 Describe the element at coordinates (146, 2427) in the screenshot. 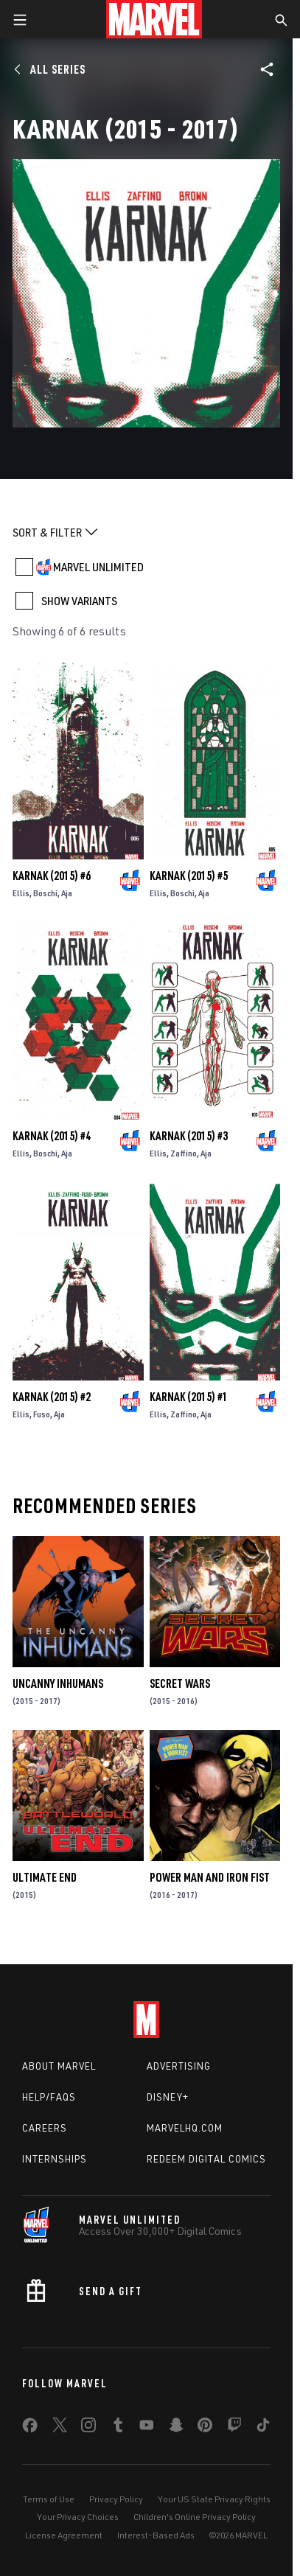

I see `[share on Youtube]` at that location.